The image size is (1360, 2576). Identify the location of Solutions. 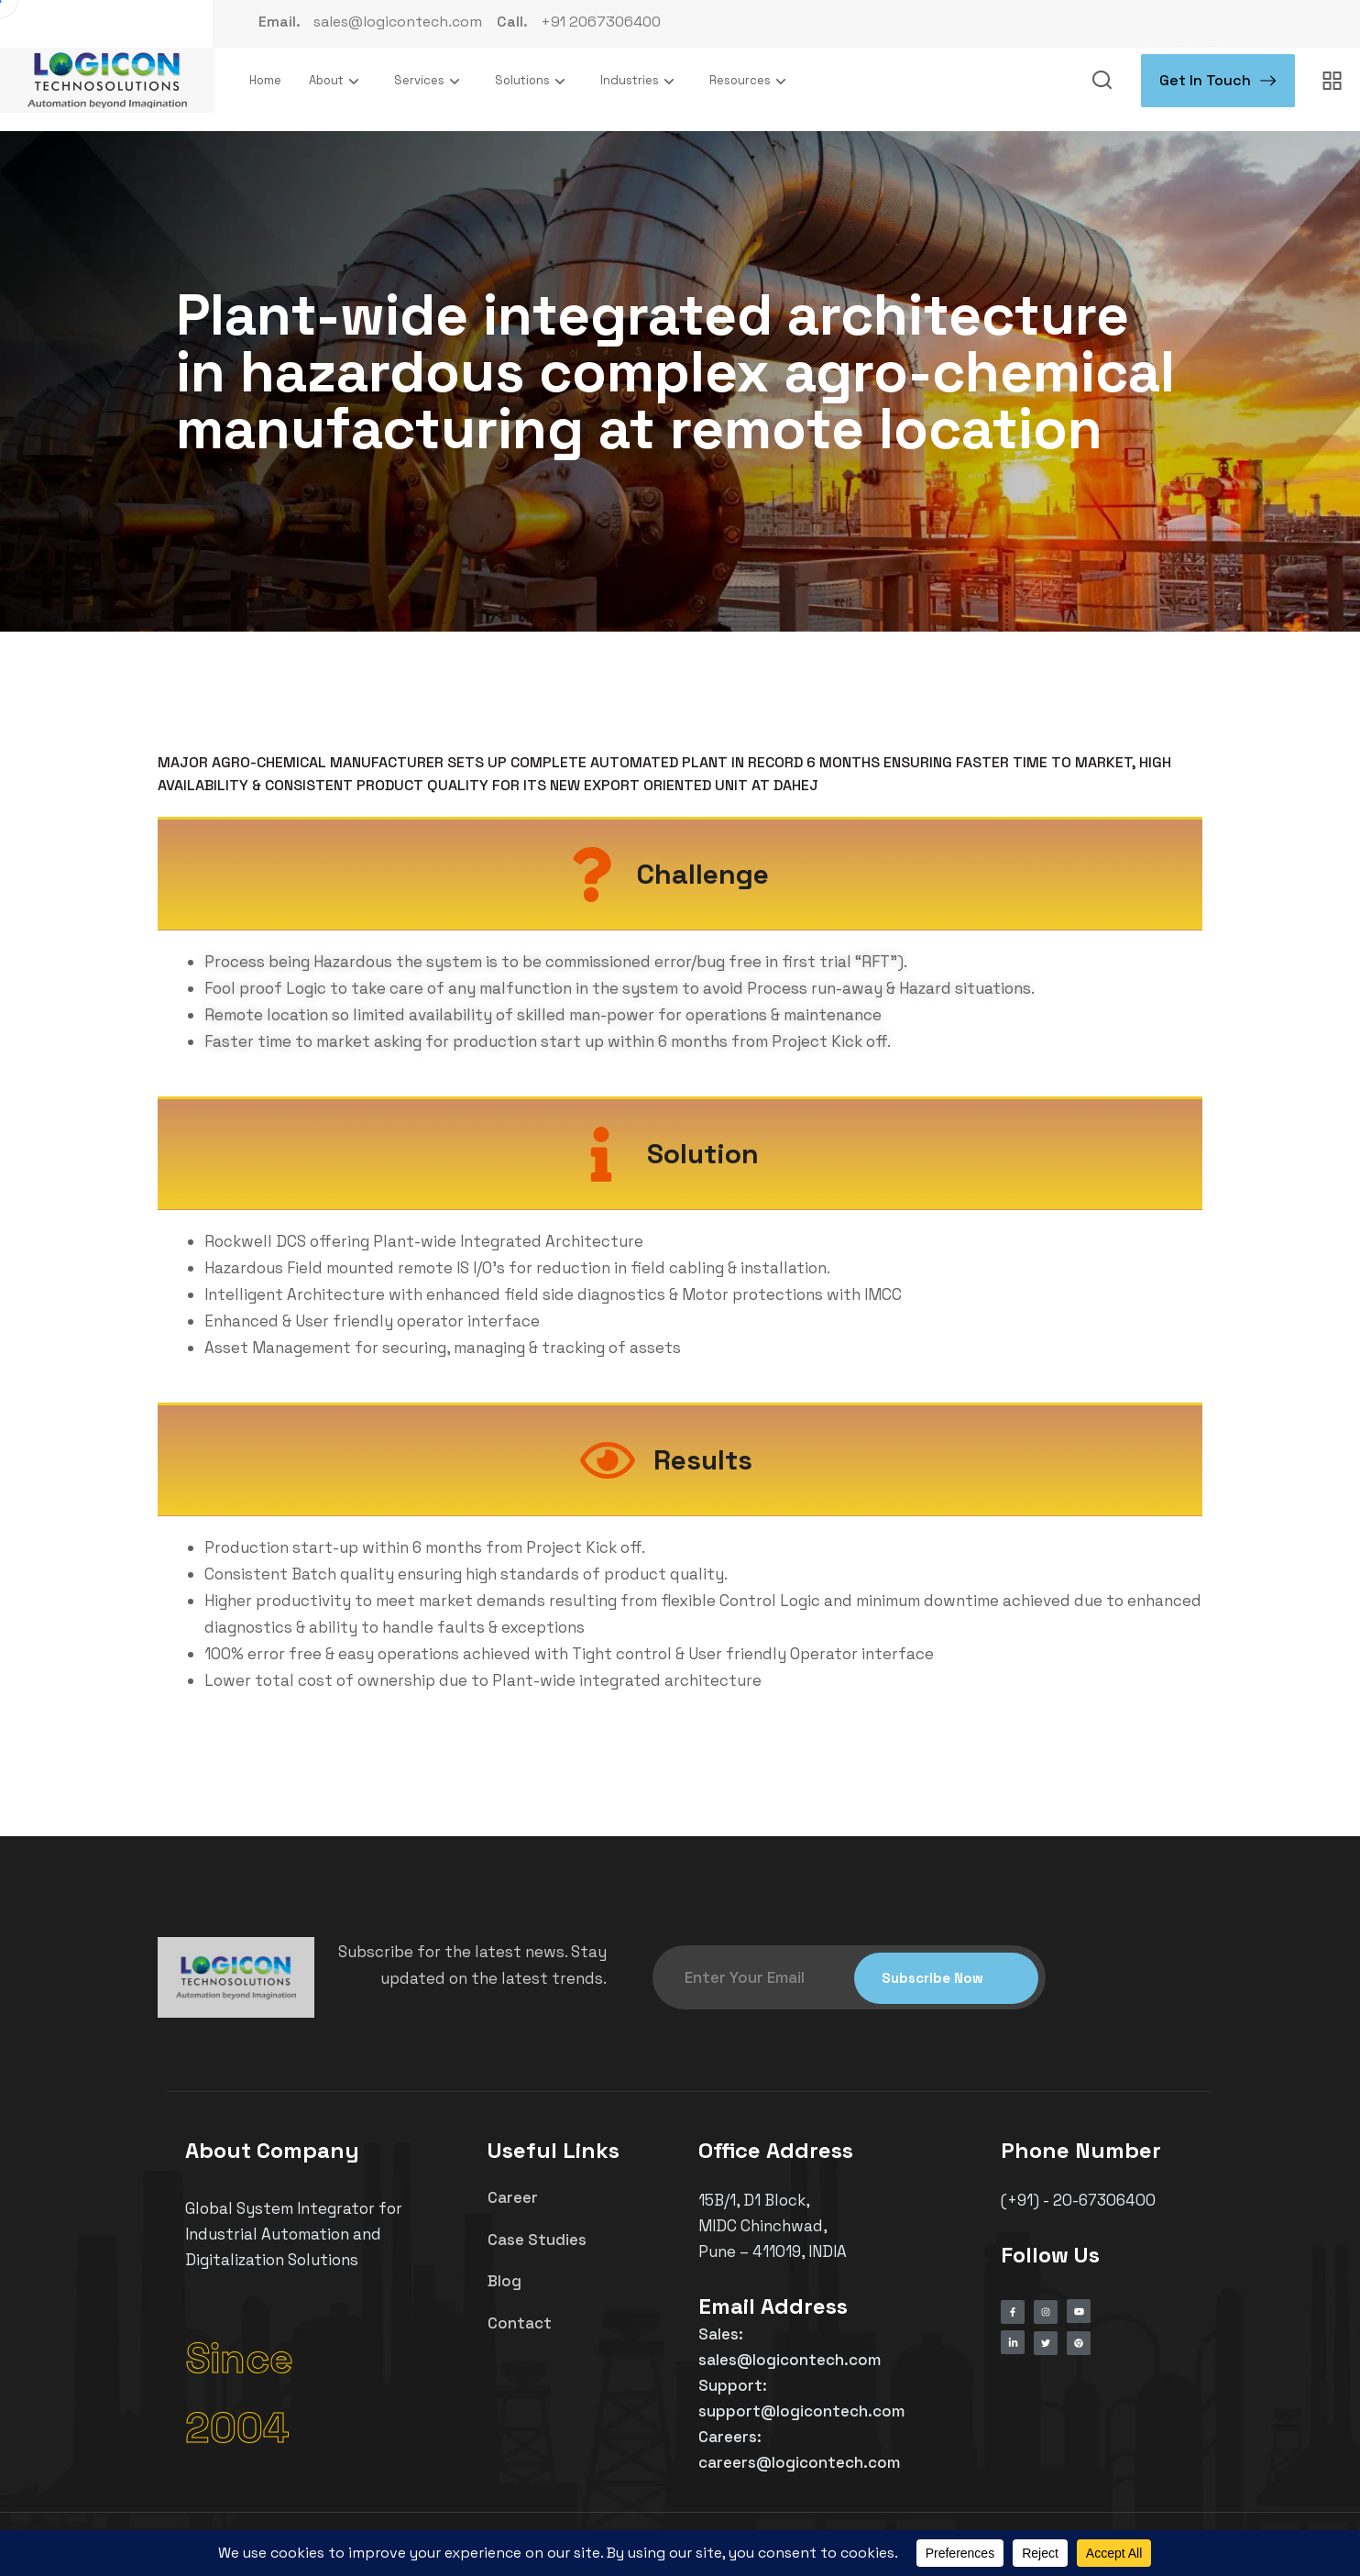
(534, 81).